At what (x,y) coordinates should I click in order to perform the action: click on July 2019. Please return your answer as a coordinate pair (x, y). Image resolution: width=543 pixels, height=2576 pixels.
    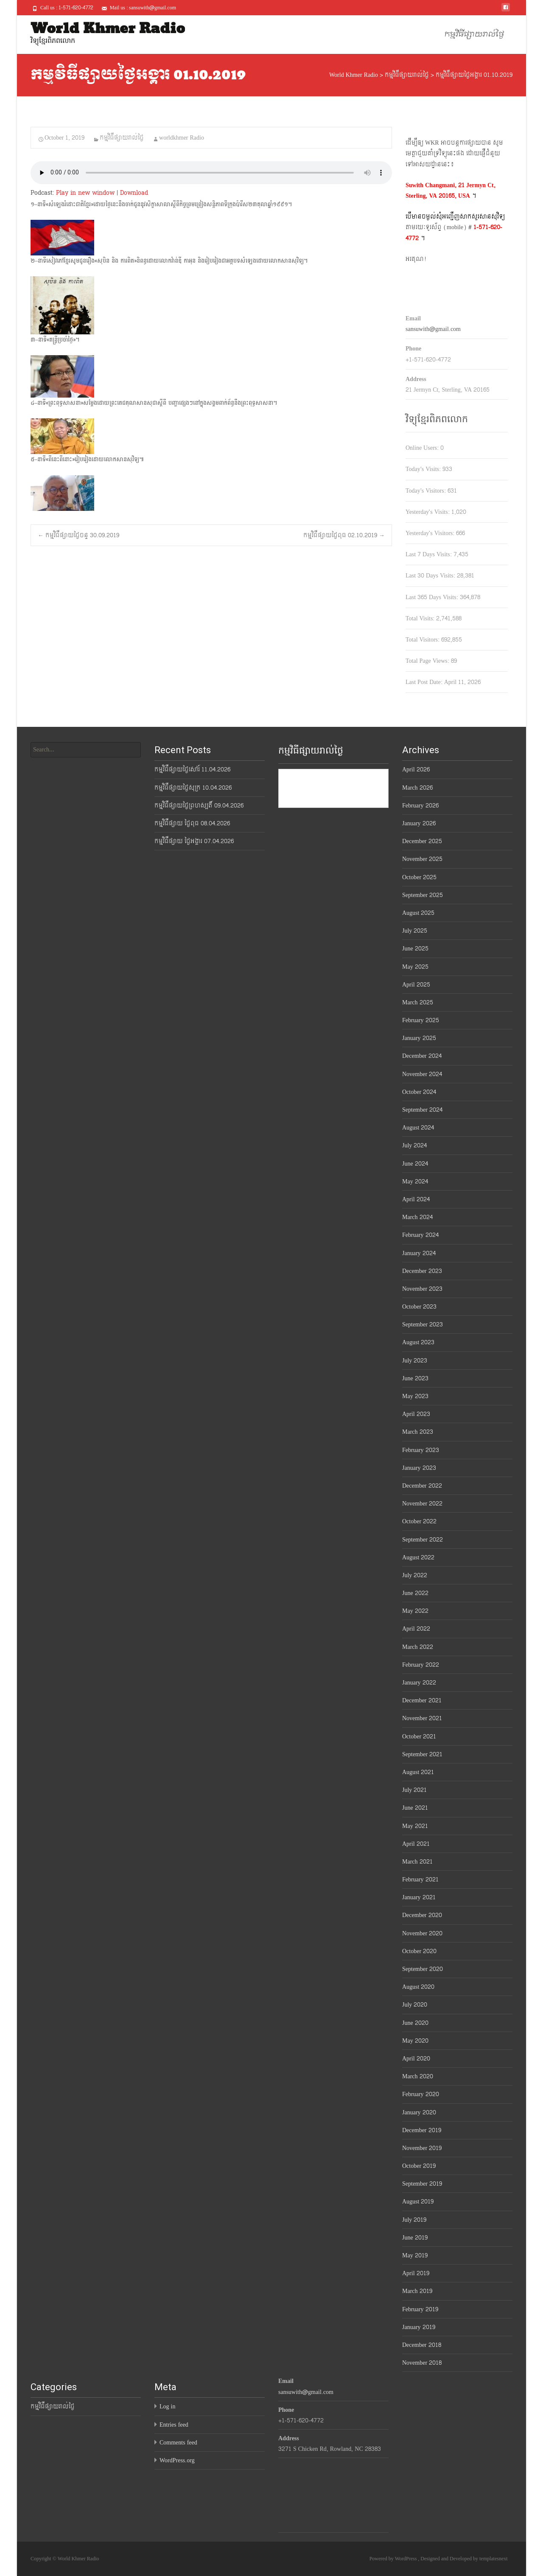
    Looking at the image, I should click on (414, 2219).